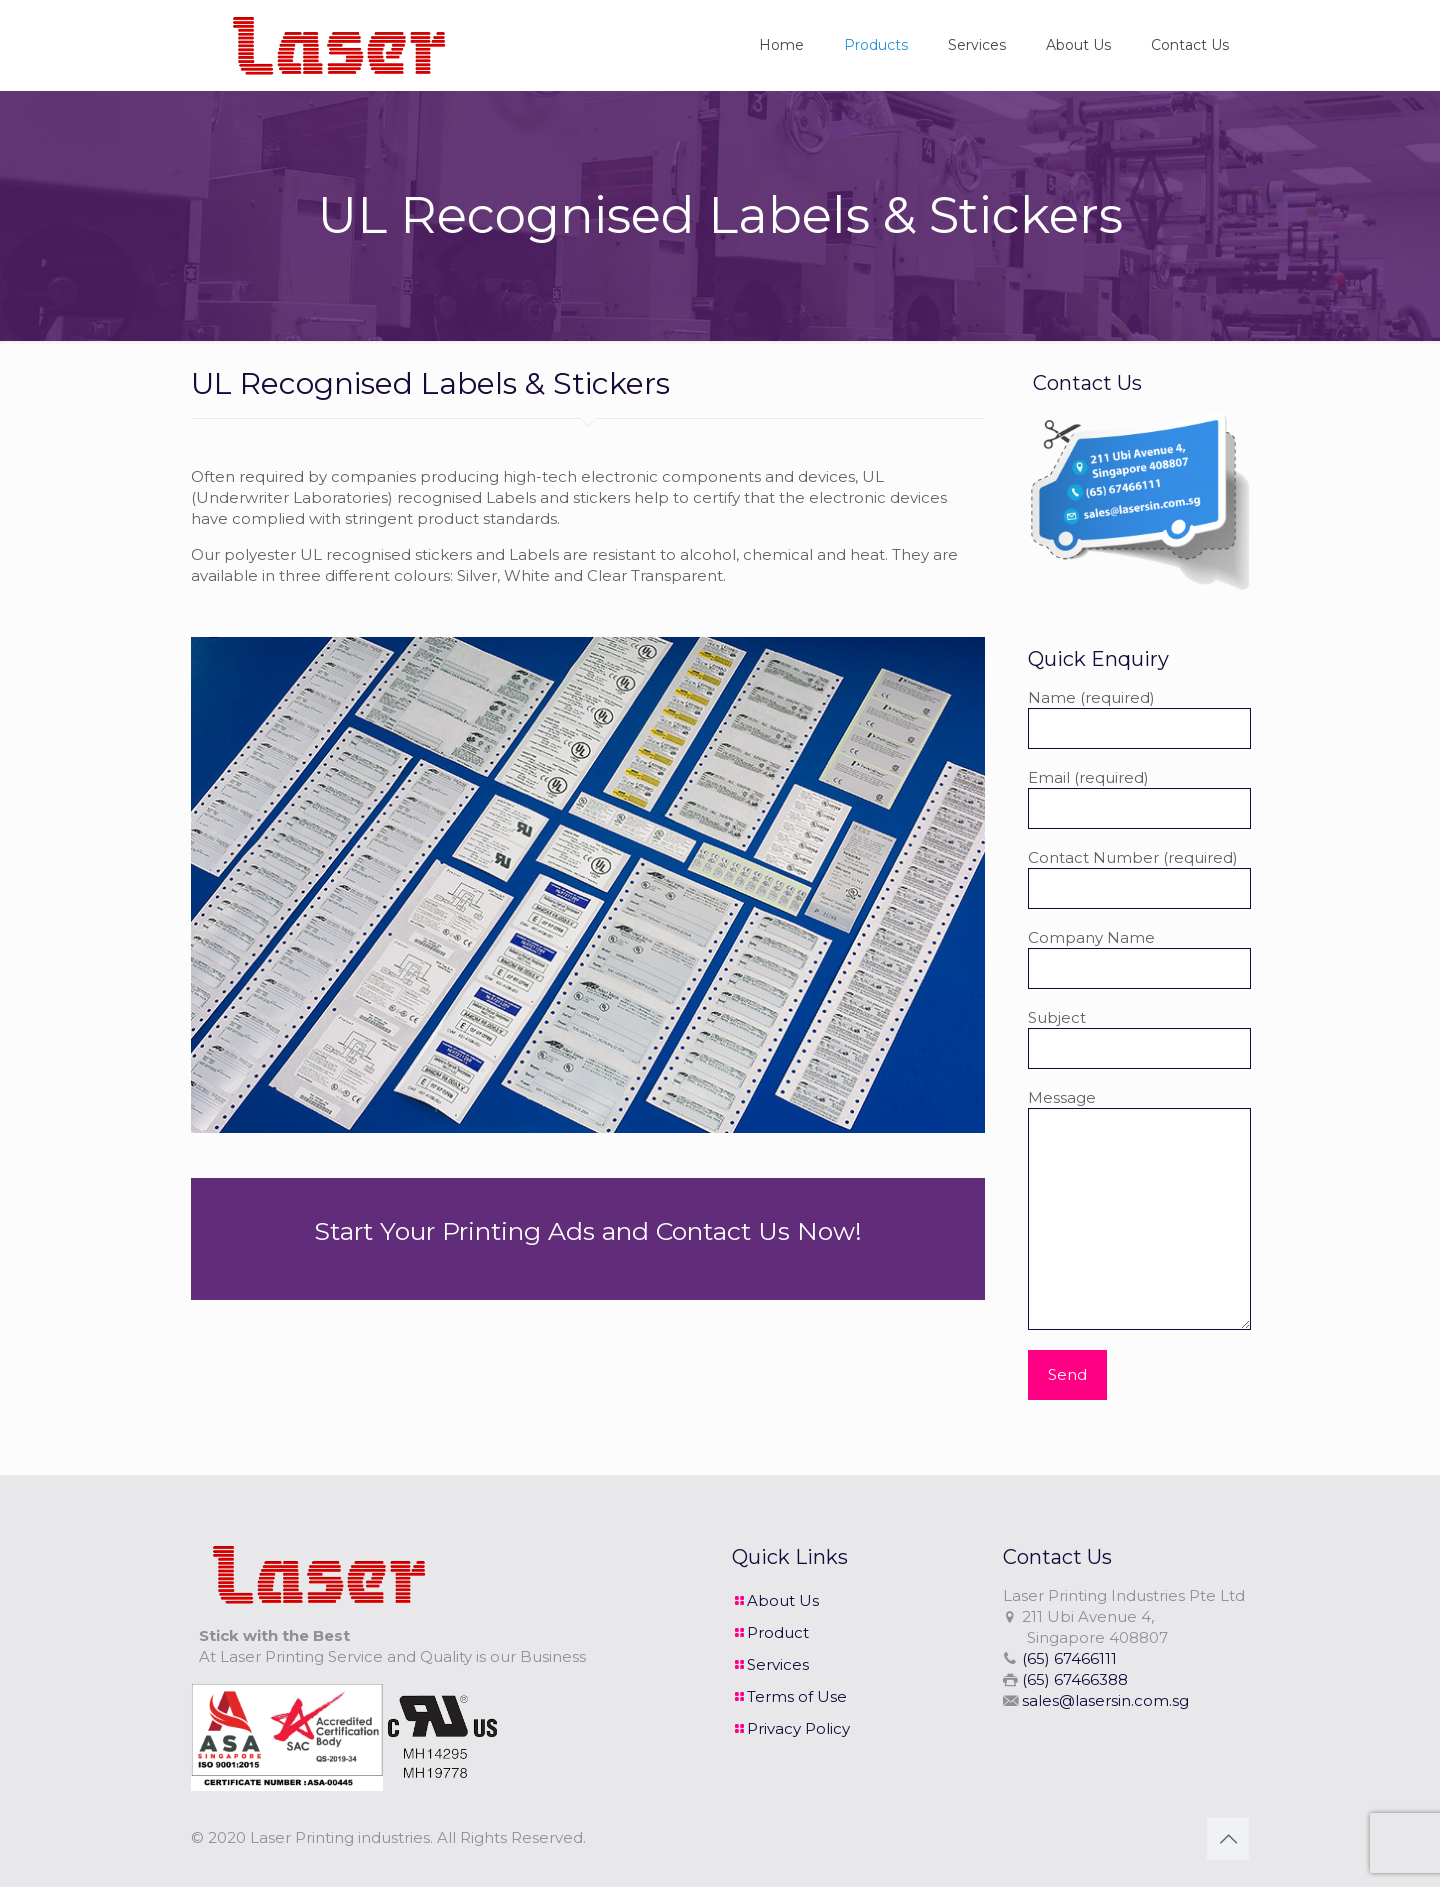 This screenshot has width=1440, height=1887. I want to click on Product, so click(778, 1632).